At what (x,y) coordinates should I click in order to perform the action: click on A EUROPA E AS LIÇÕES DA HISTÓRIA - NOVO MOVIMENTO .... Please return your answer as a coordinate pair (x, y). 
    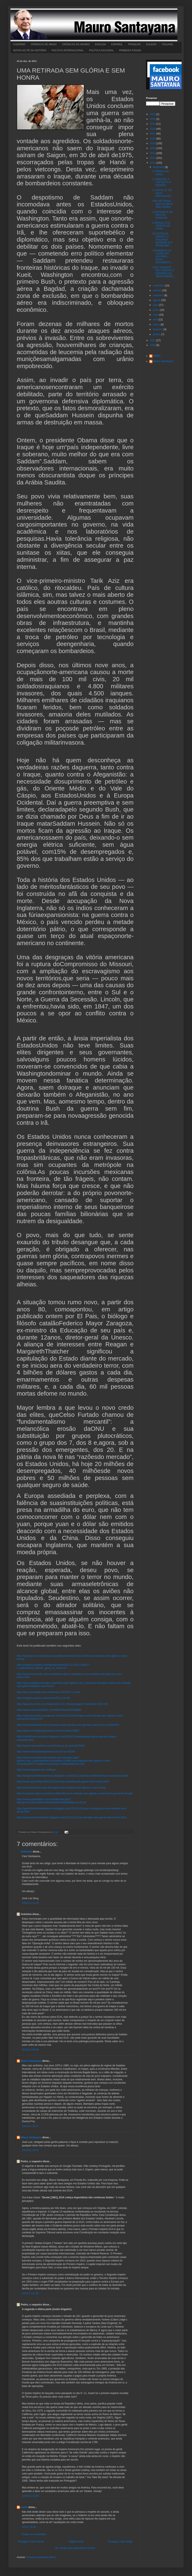
    Looking at the image, I should click on (163, 256).